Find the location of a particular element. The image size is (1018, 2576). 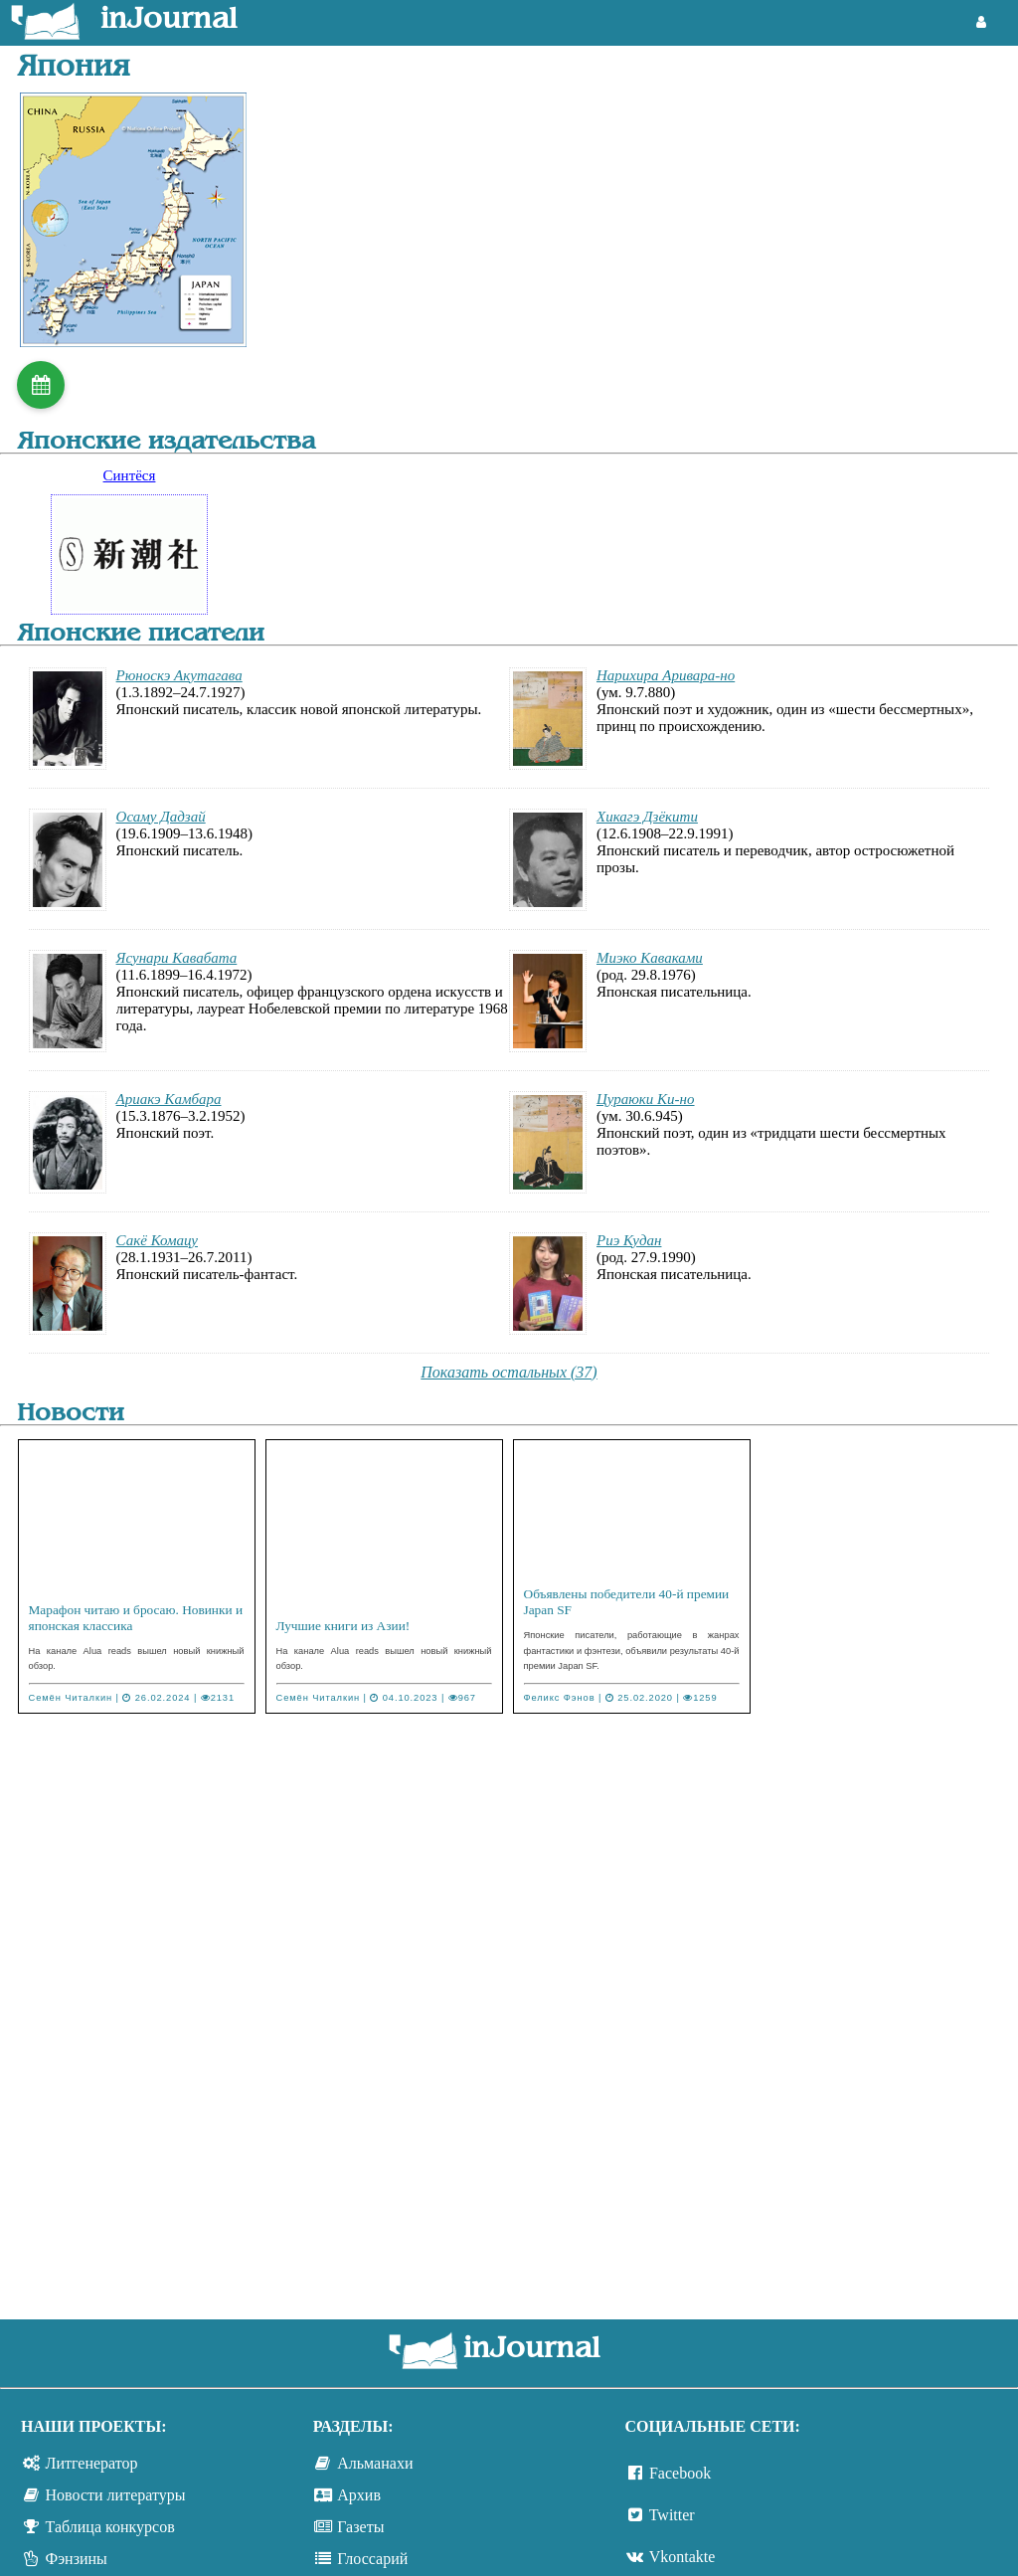

Хикагэ Дзёкити is located at coordinates (647, 817).